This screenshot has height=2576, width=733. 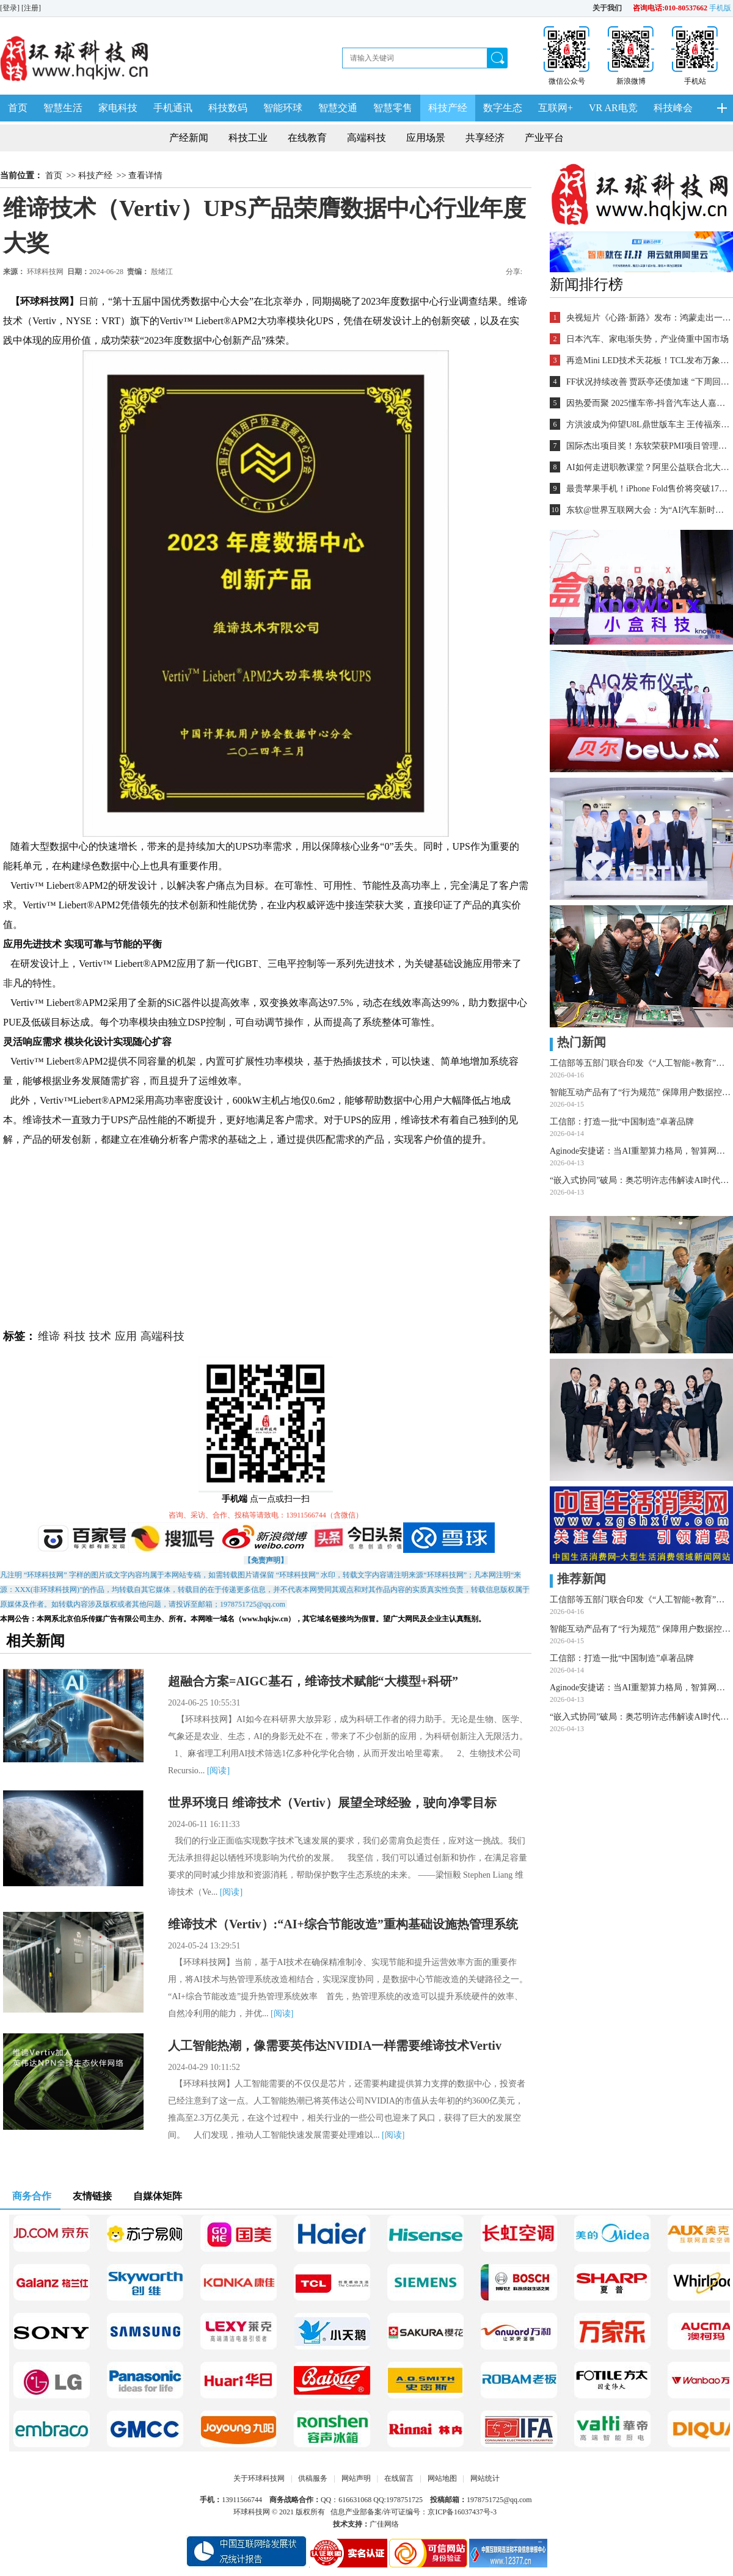 I want to click on 央视短片《心路·新路》发布：鸿蒙走出一条中国科技的新路, so click(x=648, y=317).